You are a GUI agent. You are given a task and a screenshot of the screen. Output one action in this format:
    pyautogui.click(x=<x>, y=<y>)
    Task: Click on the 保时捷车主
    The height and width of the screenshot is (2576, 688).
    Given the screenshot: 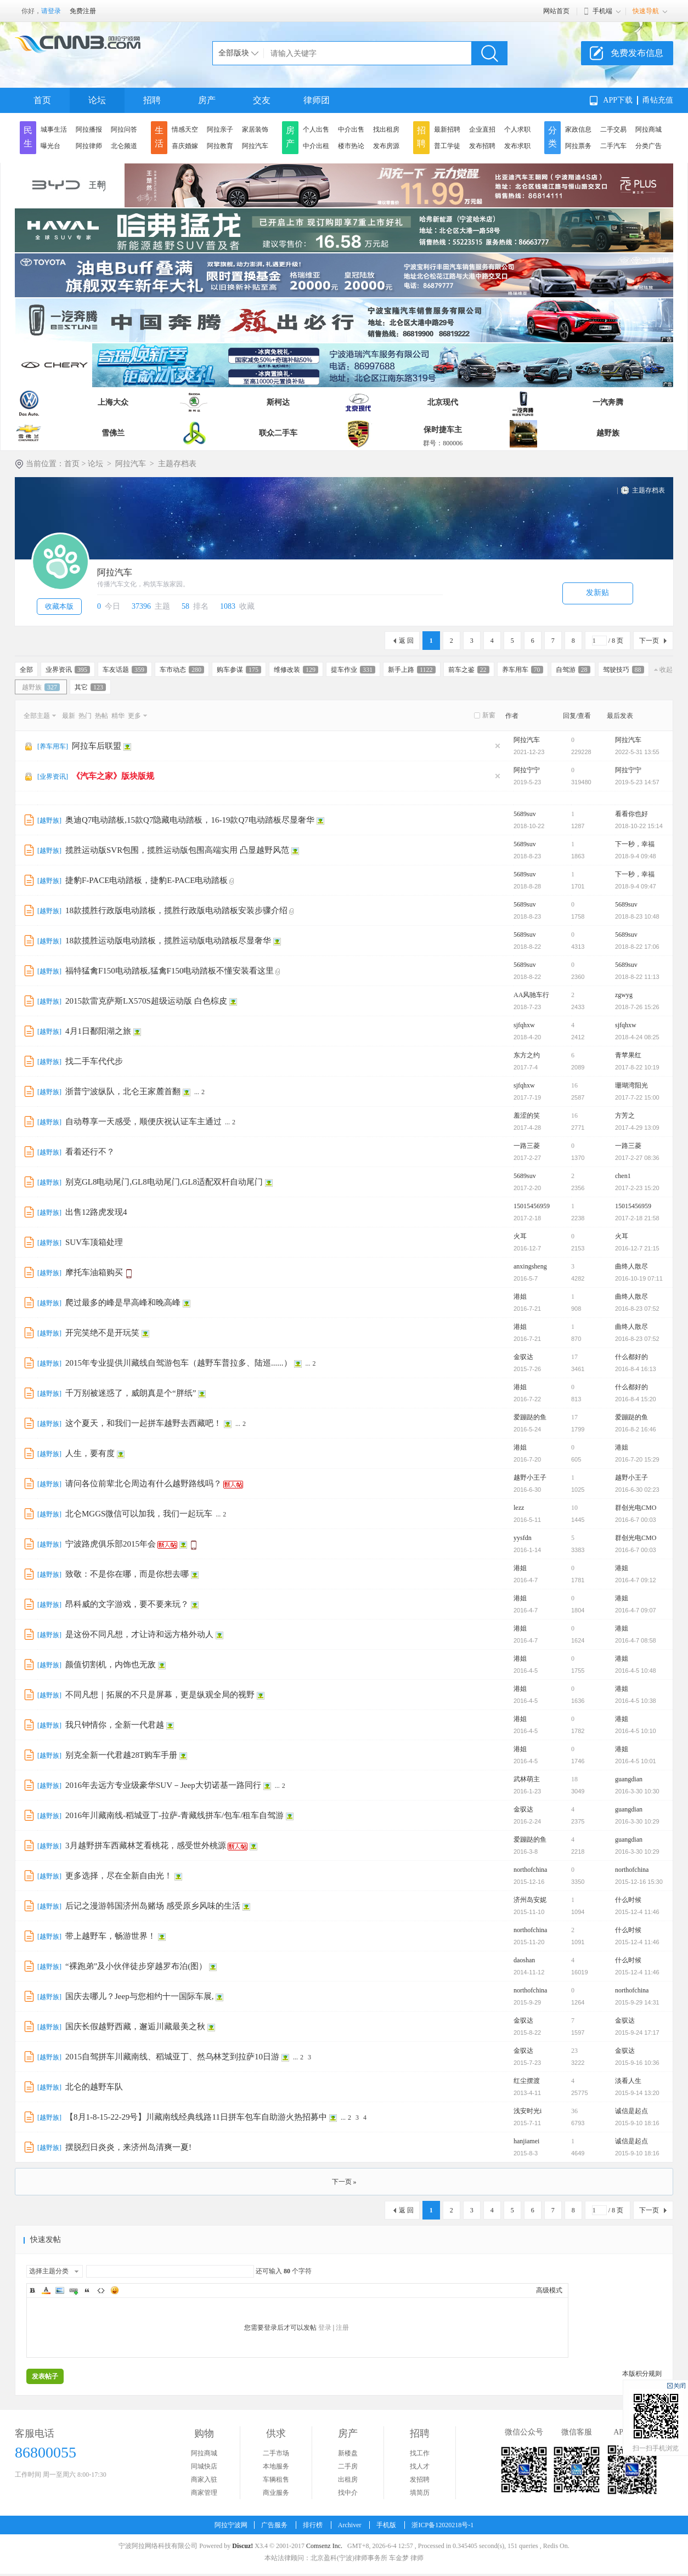 What is the action you would take?
    pyautogui.click(x=443, y=430)
    